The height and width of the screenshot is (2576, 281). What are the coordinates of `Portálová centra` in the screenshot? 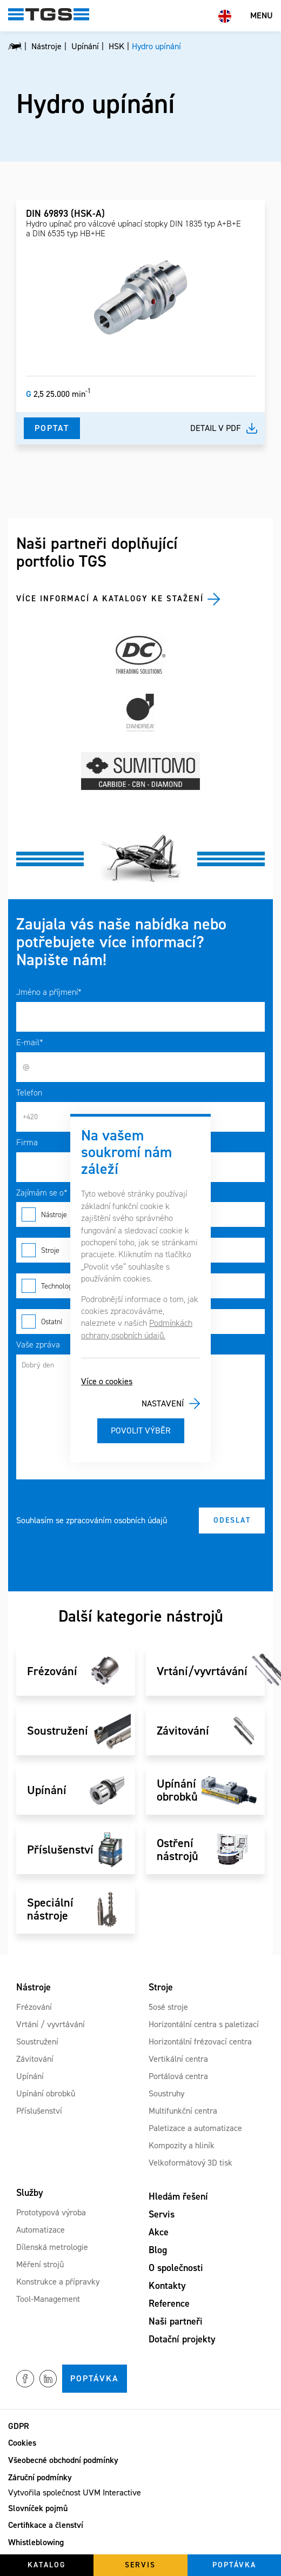 It's located at (178, 2076).